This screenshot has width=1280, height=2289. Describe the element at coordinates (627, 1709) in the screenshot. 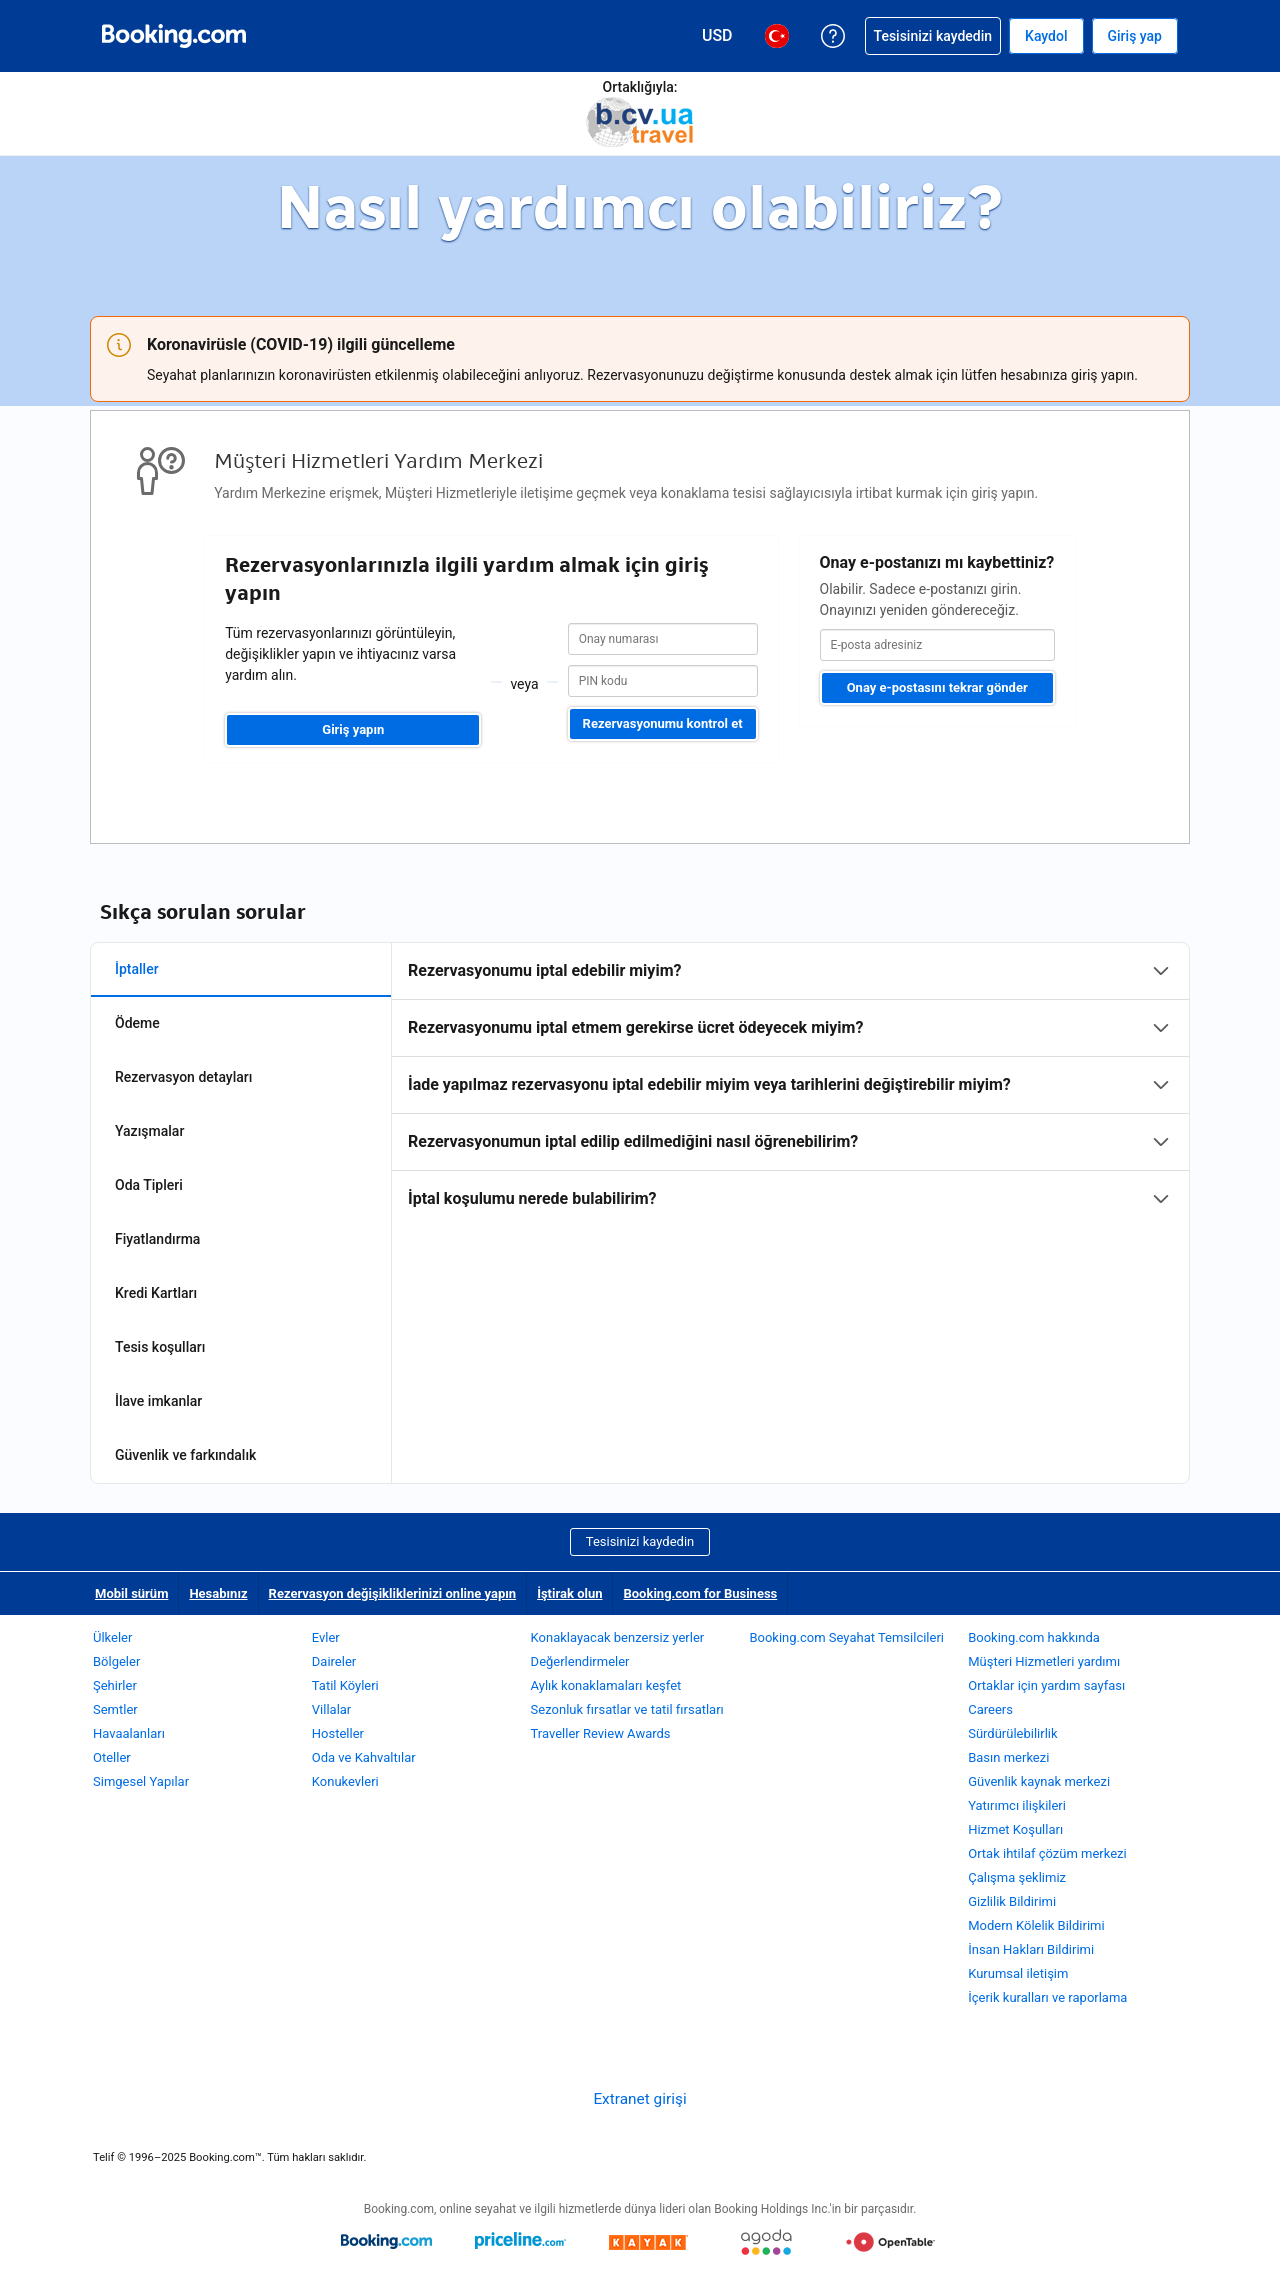

I see `Sezonluk fırsatlar ve tatil fırsatları` at that location.